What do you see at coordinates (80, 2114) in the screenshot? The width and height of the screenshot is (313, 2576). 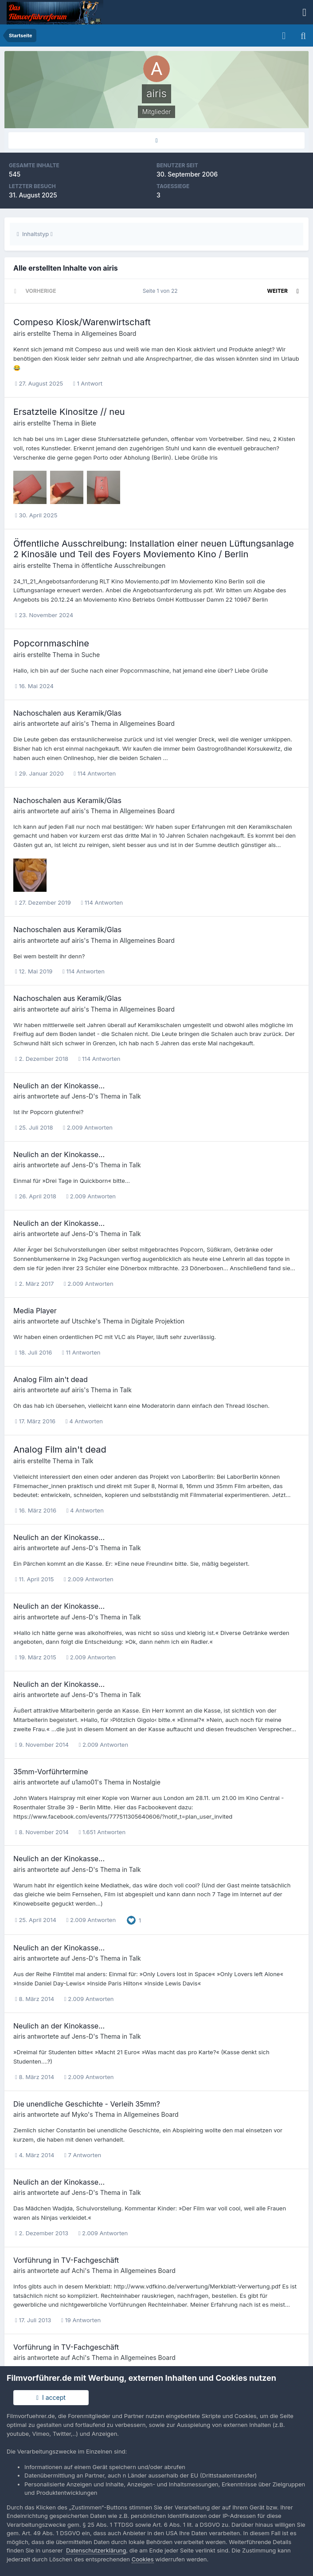 I see `Myko` at bounding box center [80, 2114].